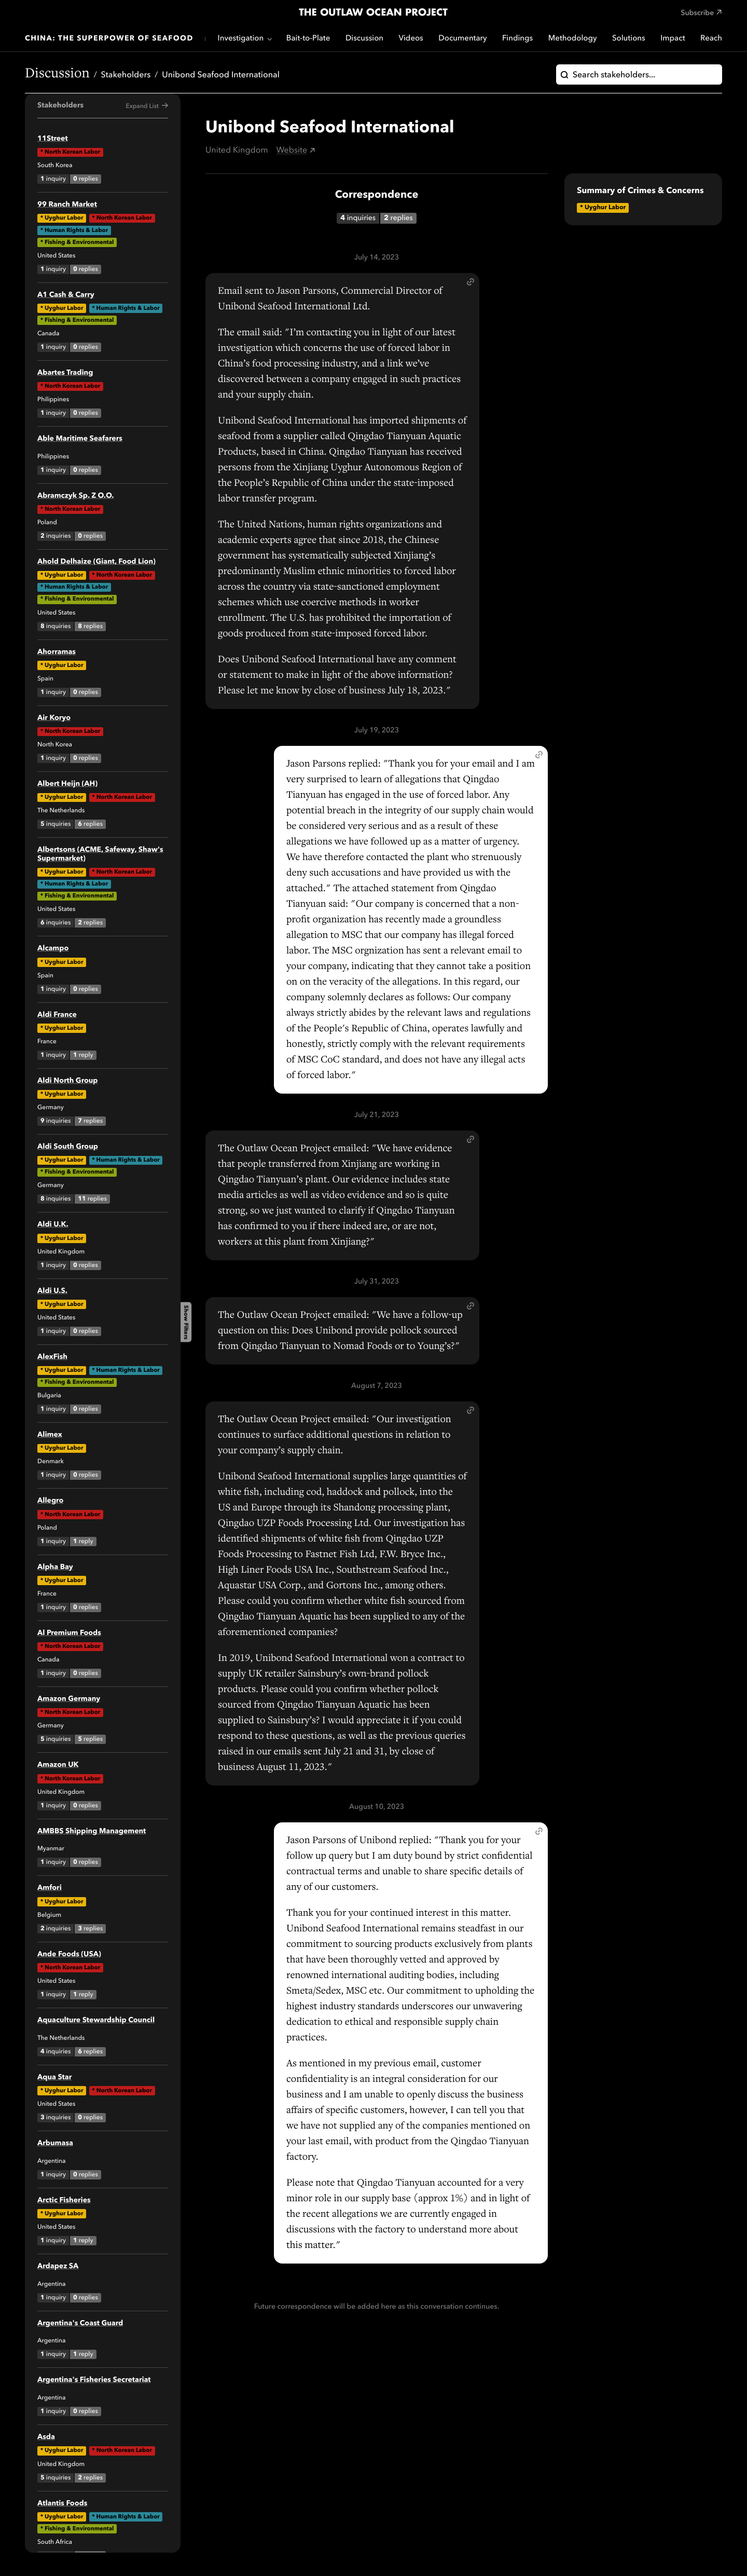  I want to click on Al Premium Foods, so click(69, 1633).